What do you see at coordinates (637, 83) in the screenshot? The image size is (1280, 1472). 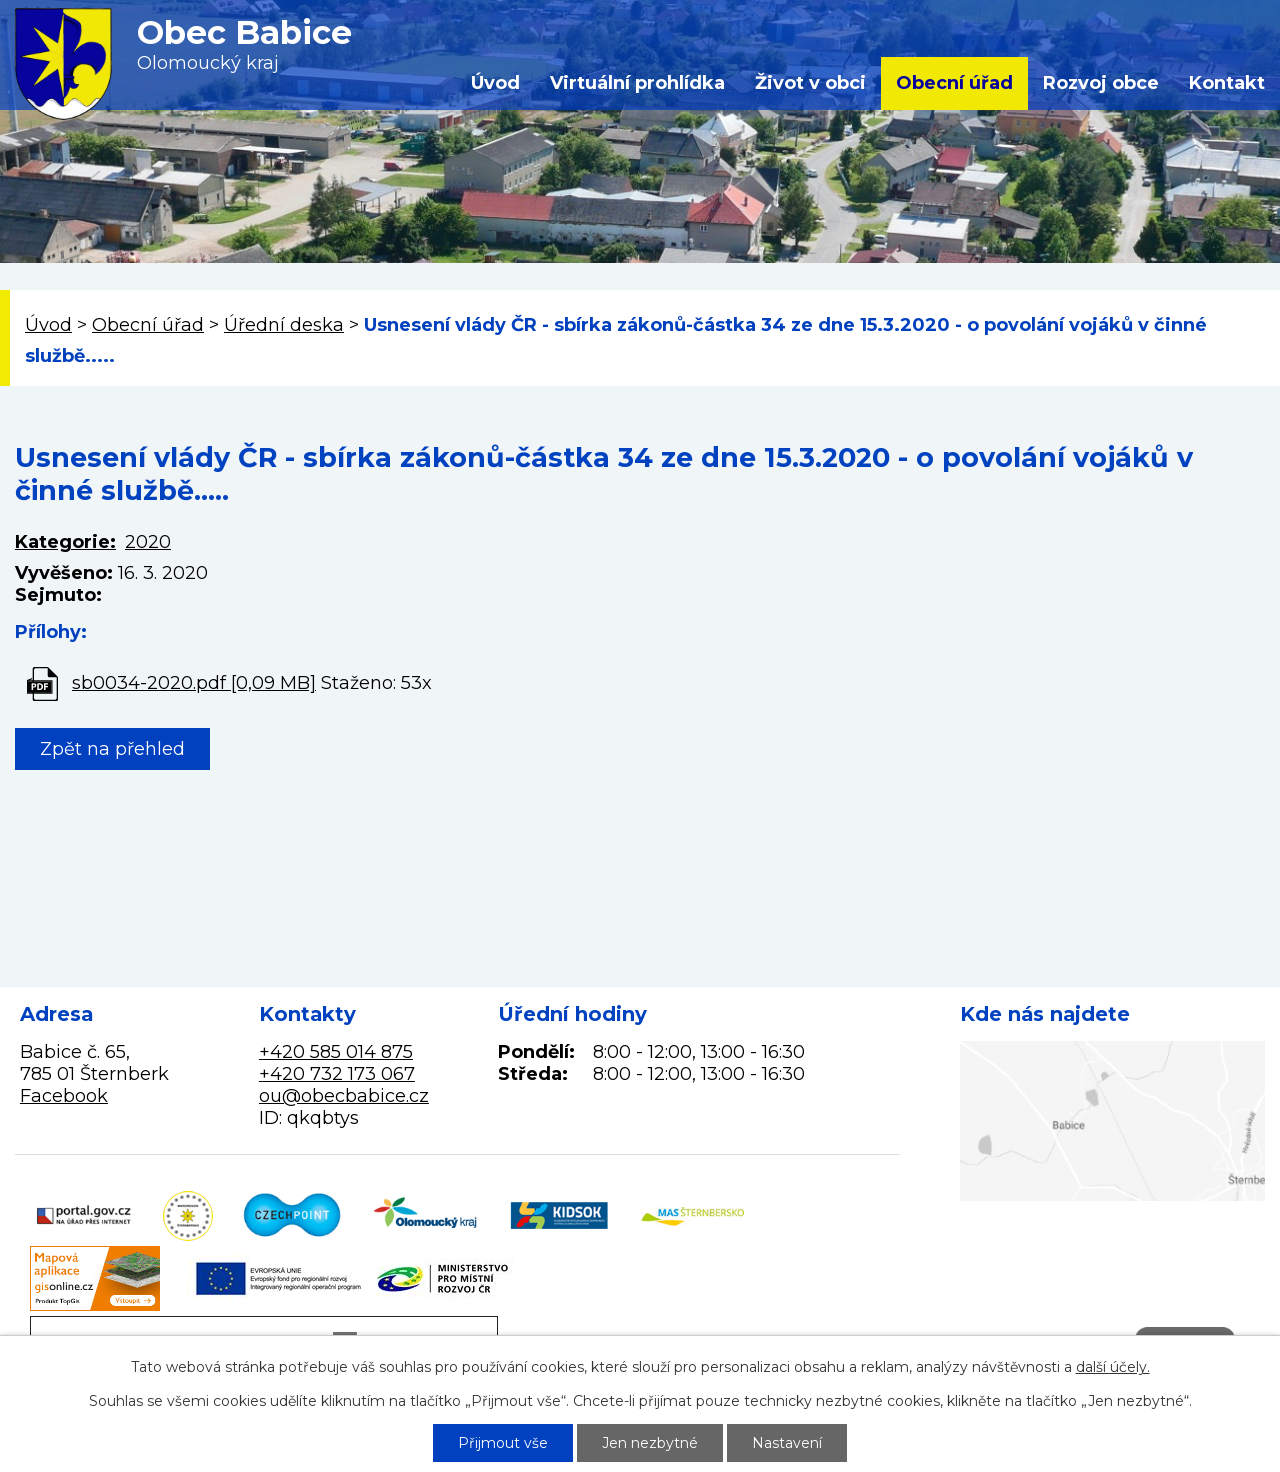 I see `Virtuální prohlídka` at bounding box center [637, 83].